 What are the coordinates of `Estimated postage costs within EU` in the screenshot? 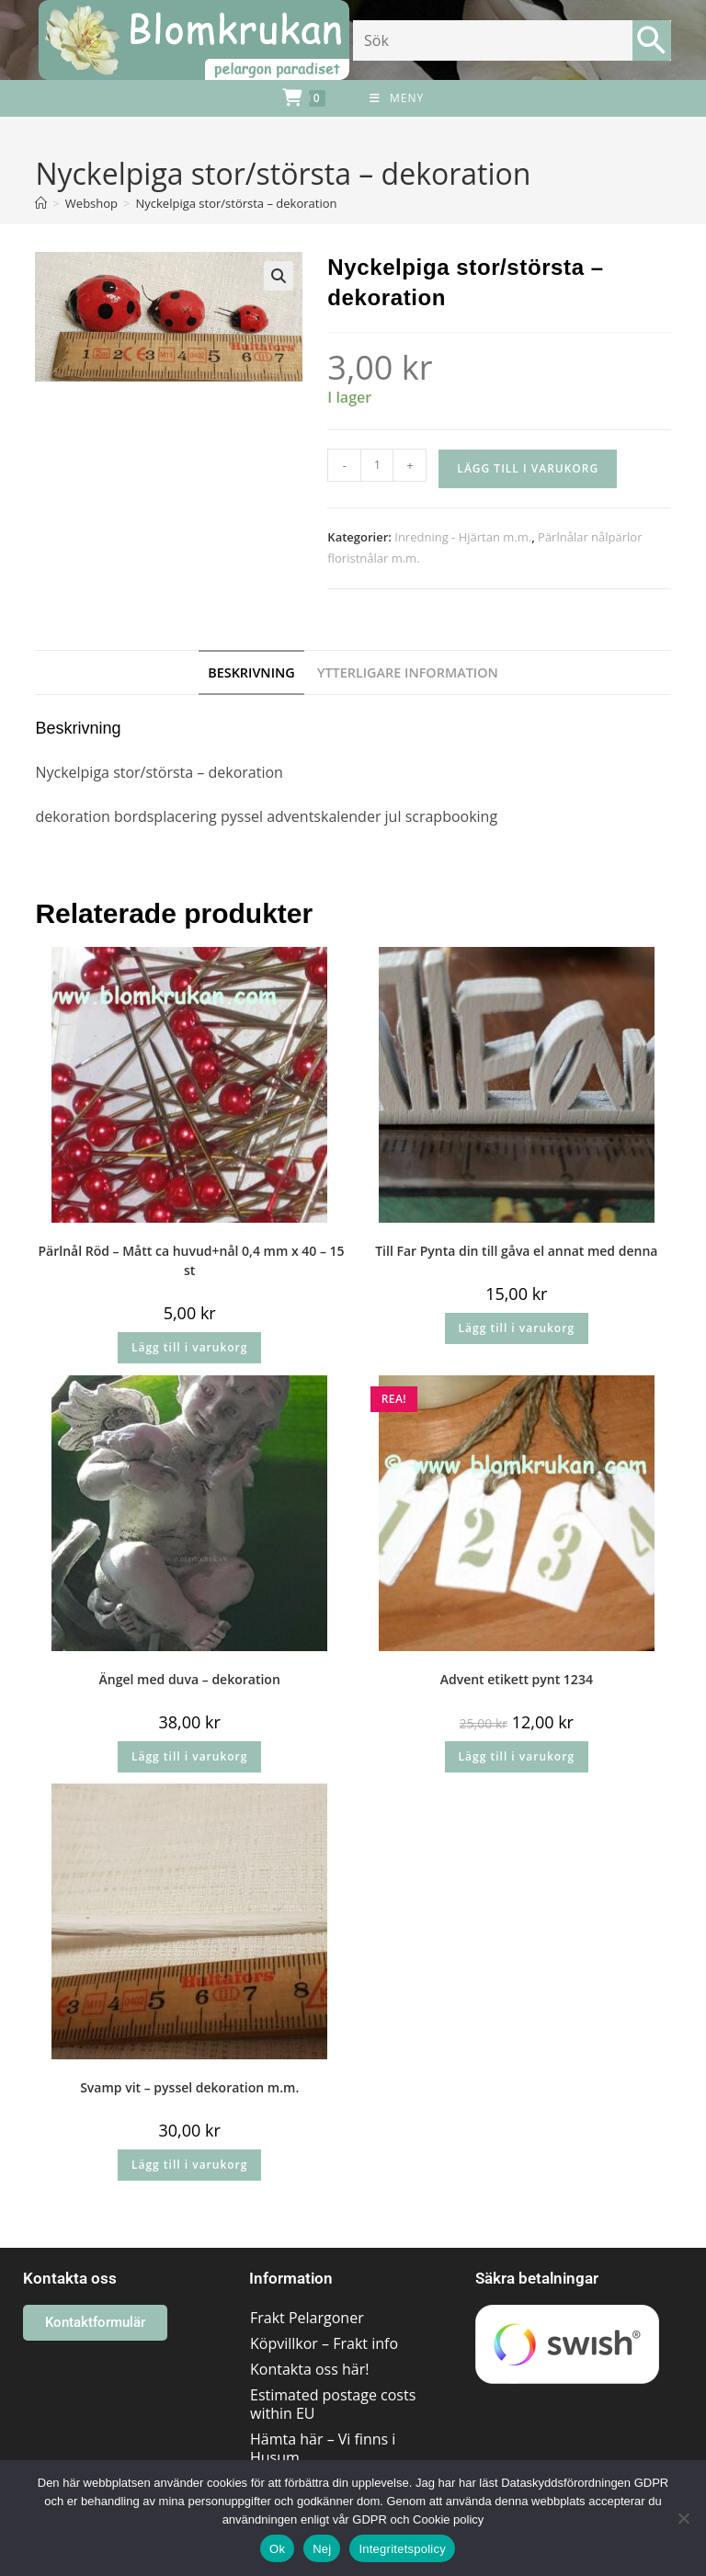 It's located at (333, 2404).